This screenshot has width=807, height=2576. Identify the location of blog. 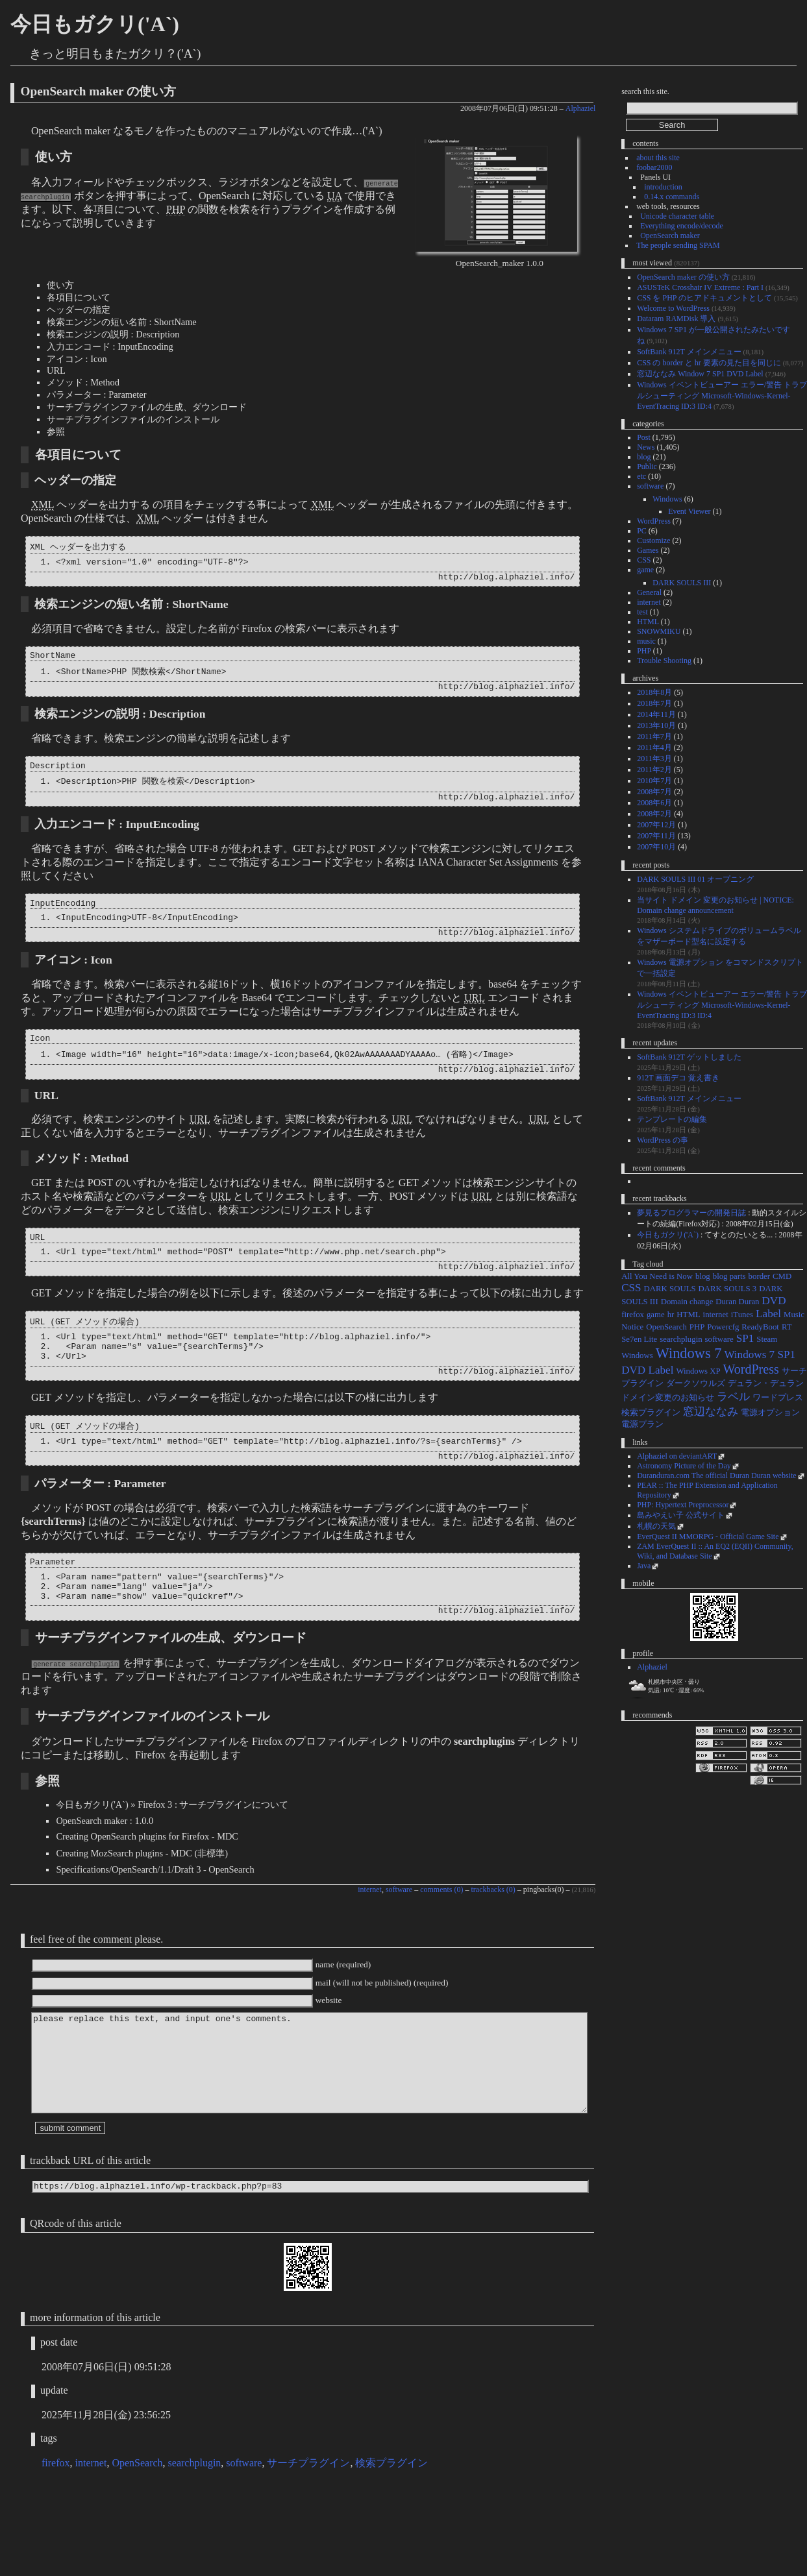
(644, 456).